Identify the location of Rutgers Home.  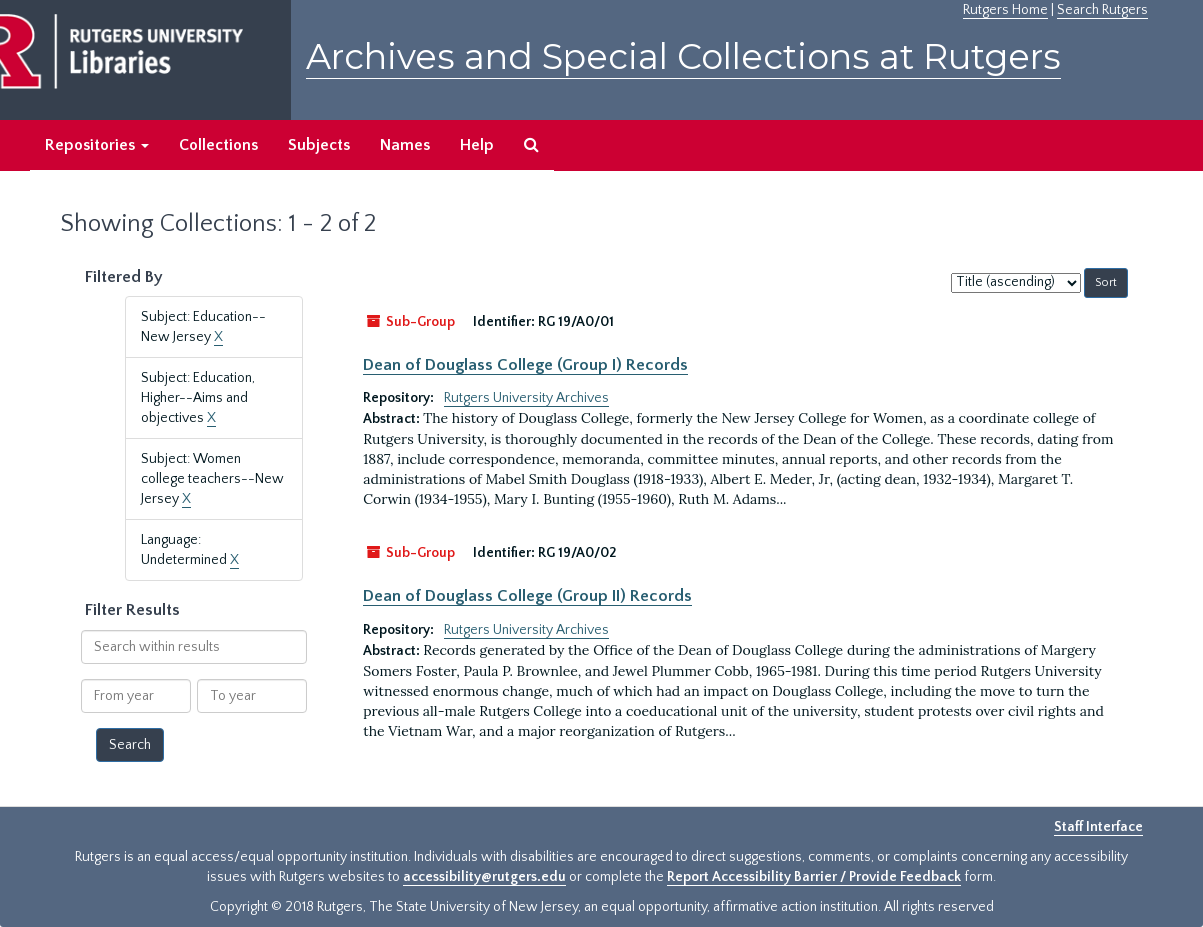
(1005, 10).